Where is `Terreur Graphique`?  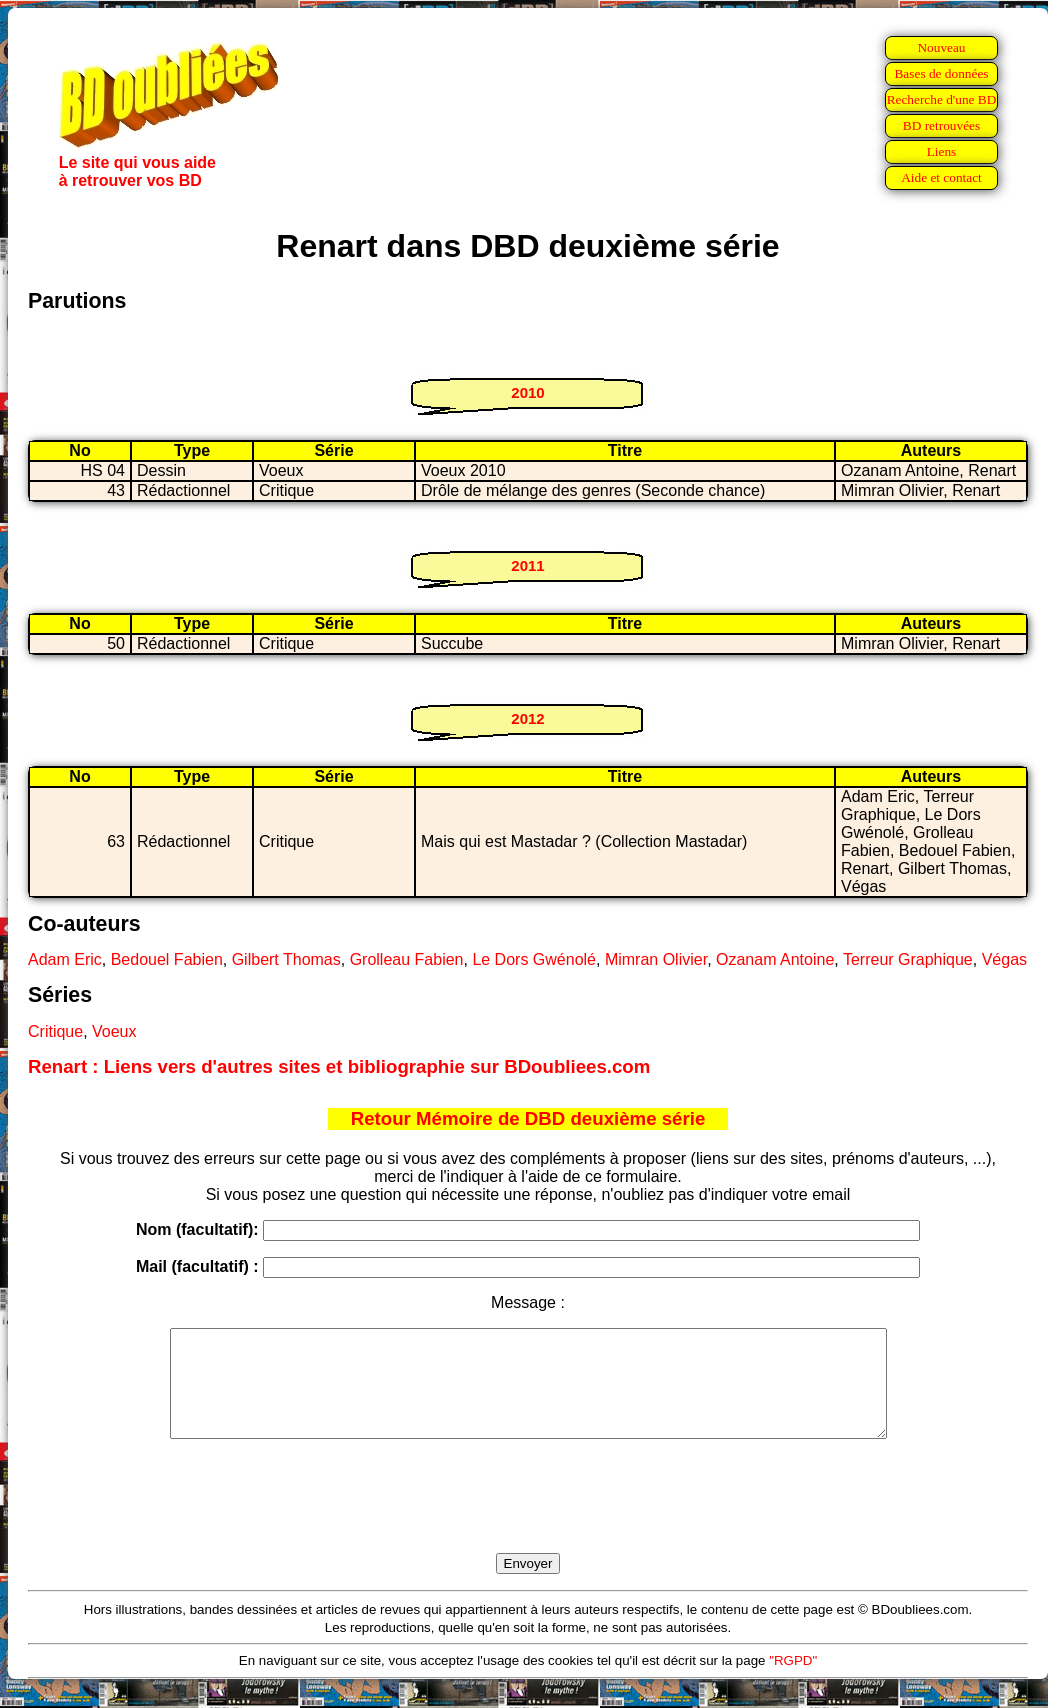 Terreur Graphique is located at coordinates (908, 959).